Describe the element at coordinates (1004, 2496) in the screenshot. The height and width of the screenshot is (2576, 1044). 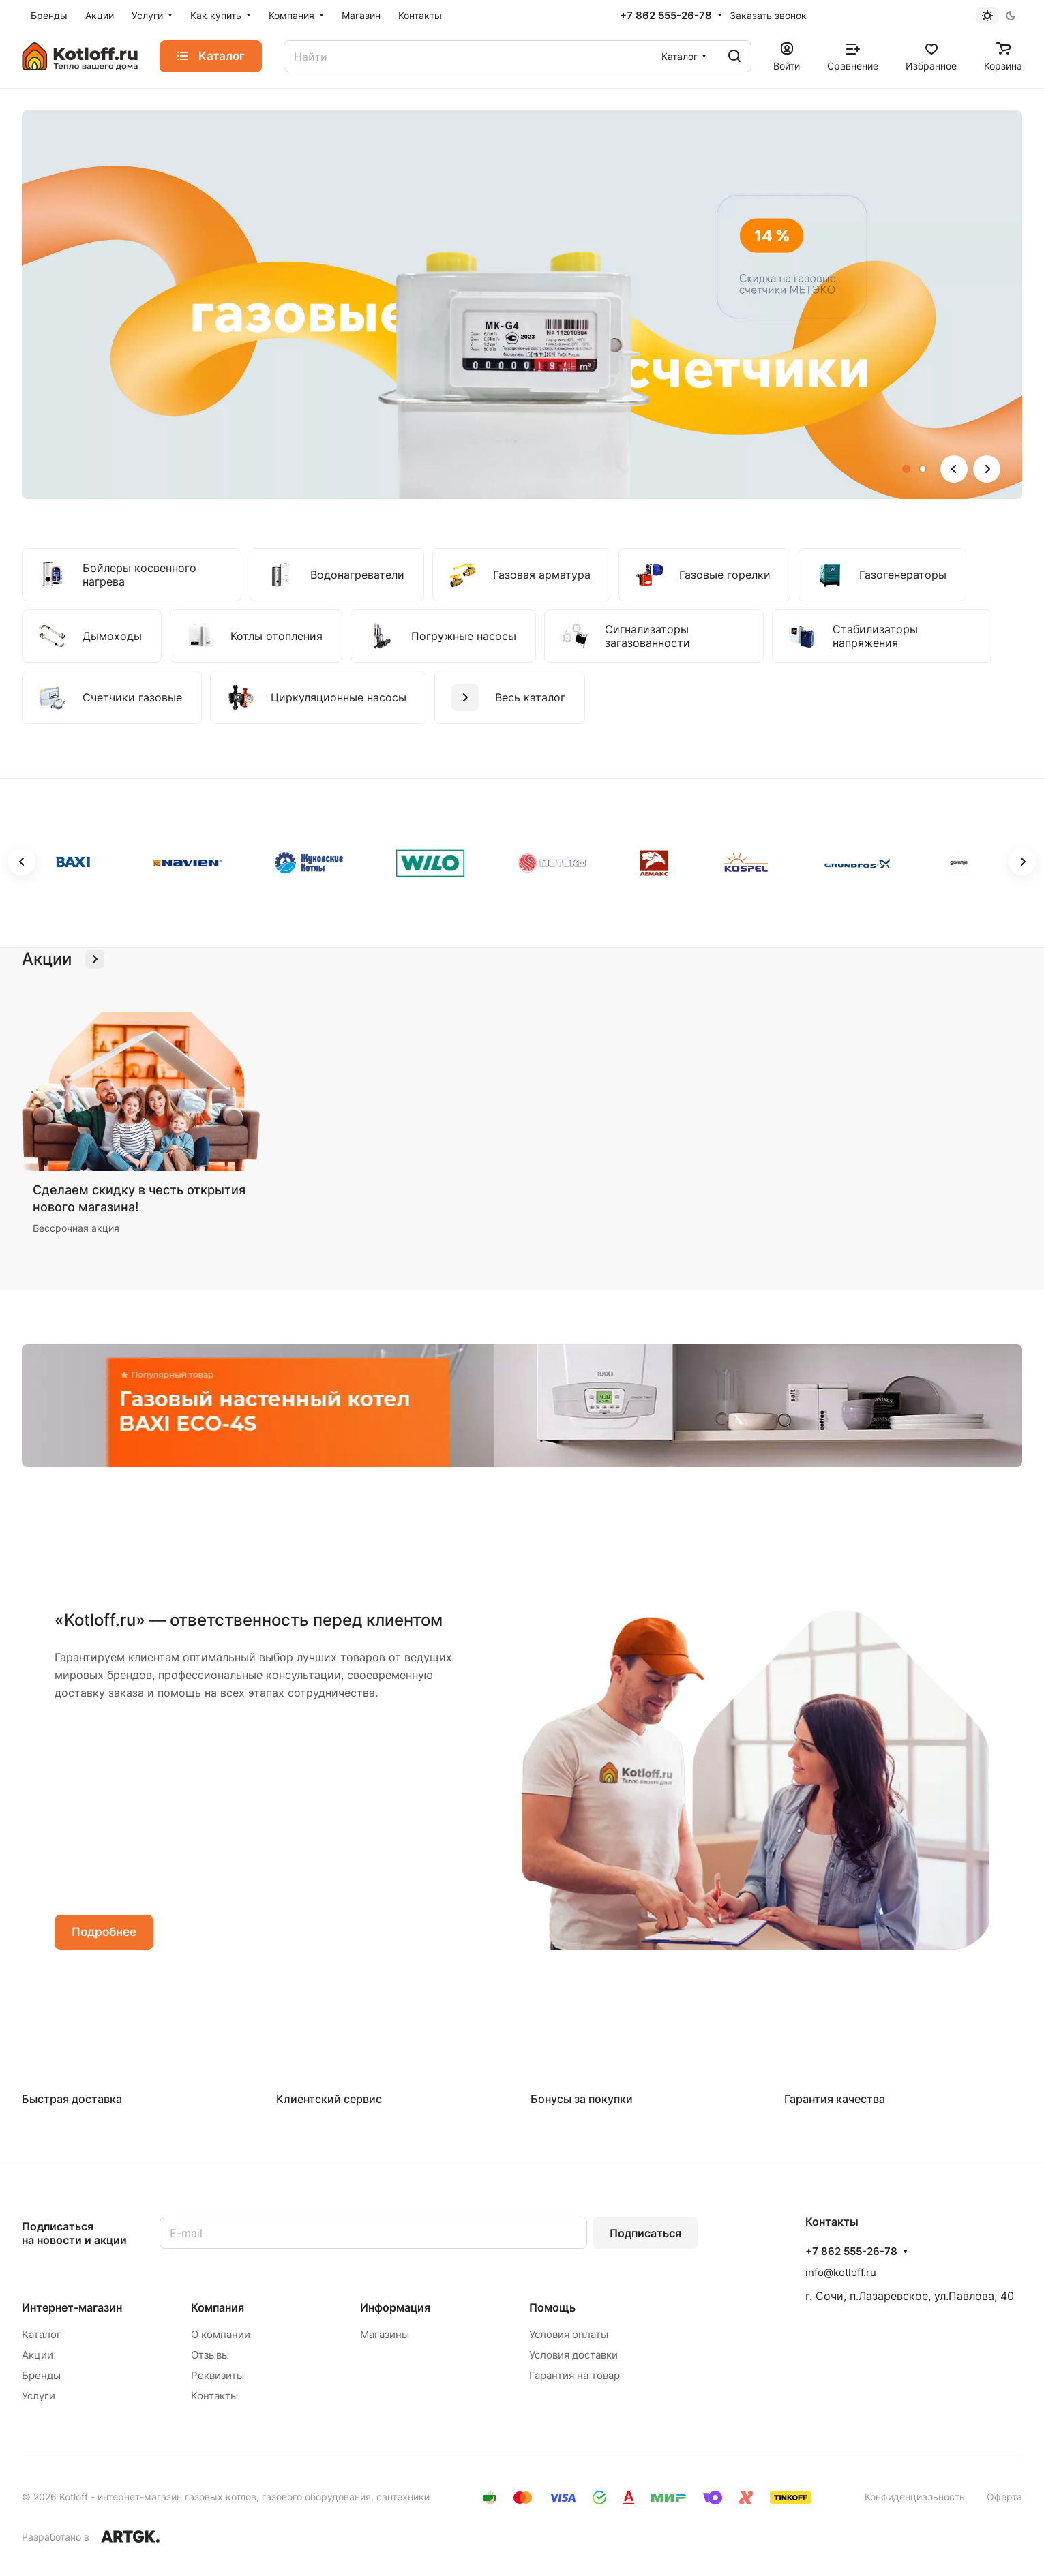
I see `Оферта` at that location.